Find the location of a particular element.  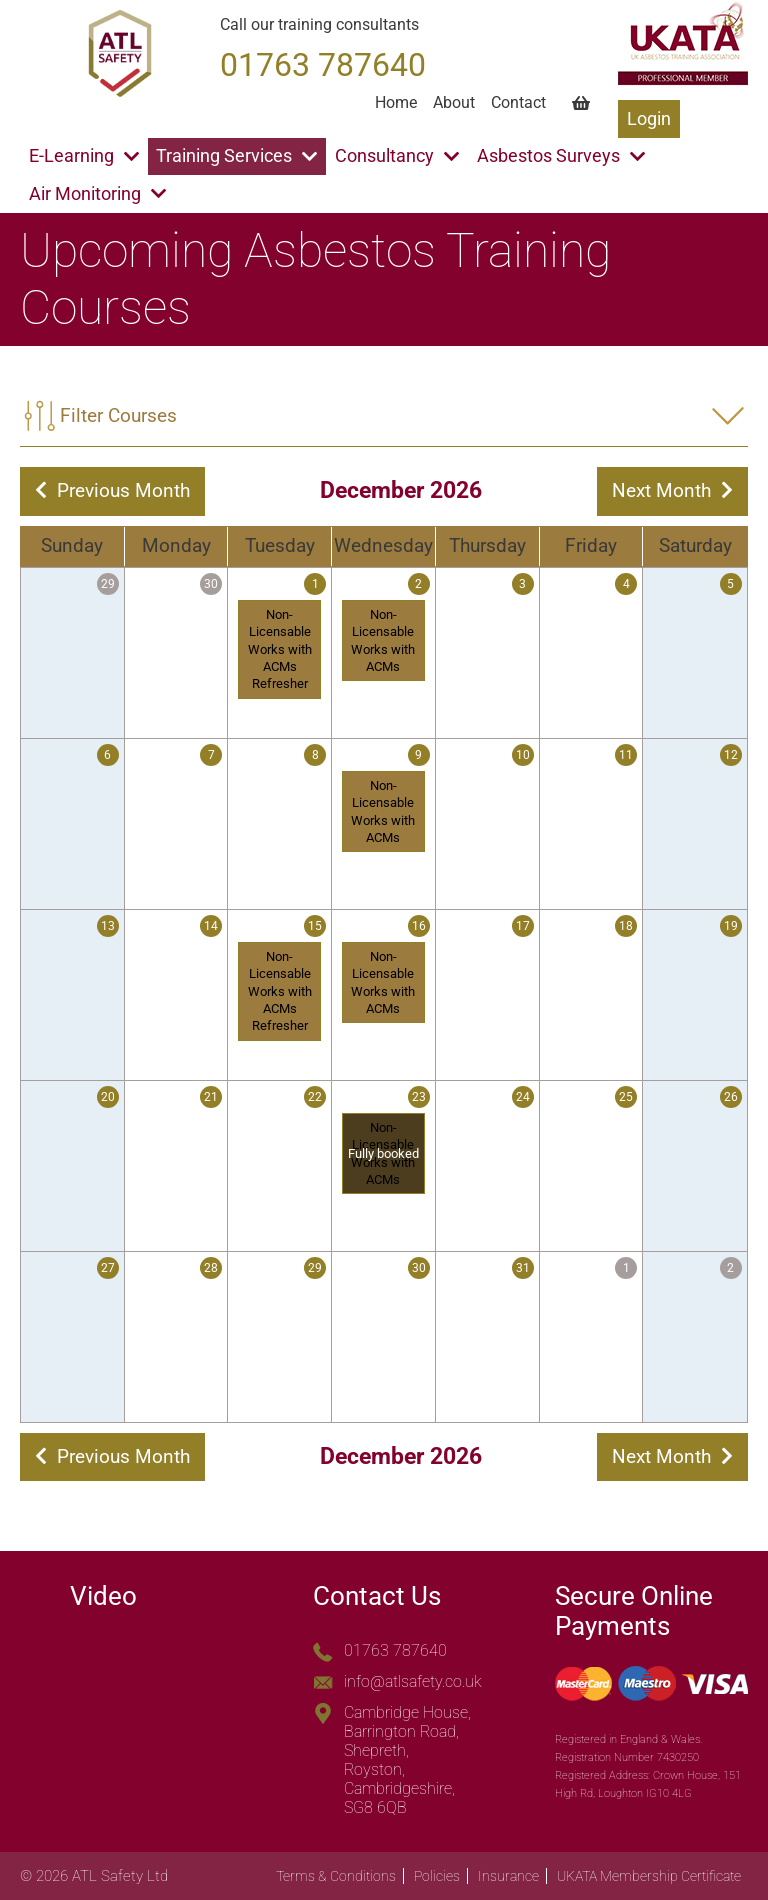

E-Learning is located at coordinates (84, 156).